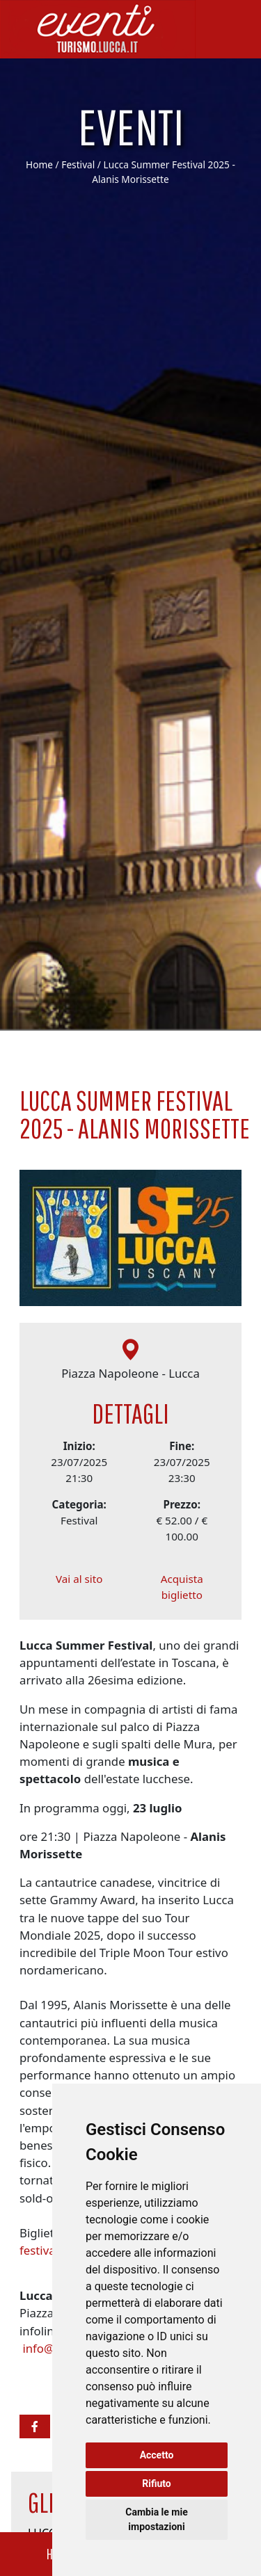 The height and width of the screenshot is (2576, 261). Describe the element at coordinates (78, 164) in the screenshot. I see `Festival` at that location.